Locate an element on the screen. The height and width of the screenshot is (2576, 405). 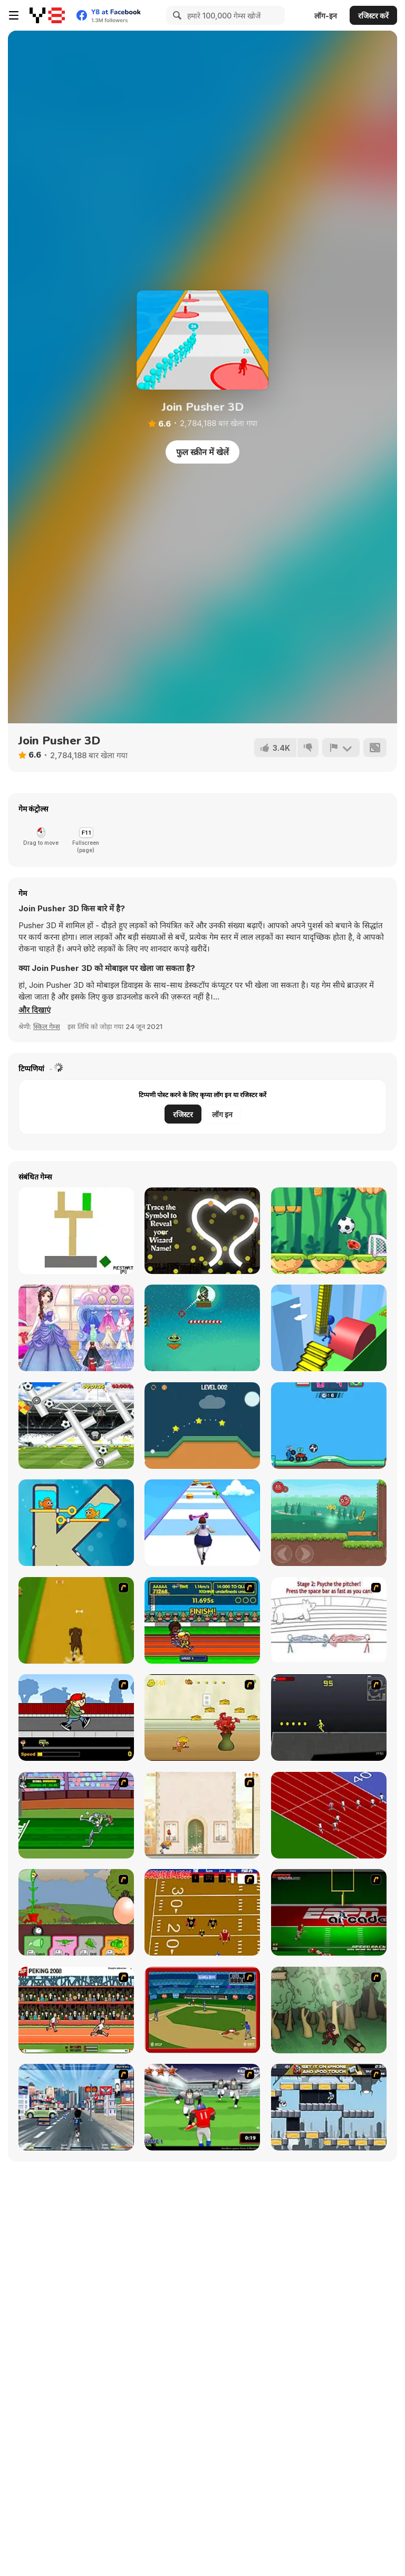
[Soccer Mover 2015] is located at coordinates (329, 1230).